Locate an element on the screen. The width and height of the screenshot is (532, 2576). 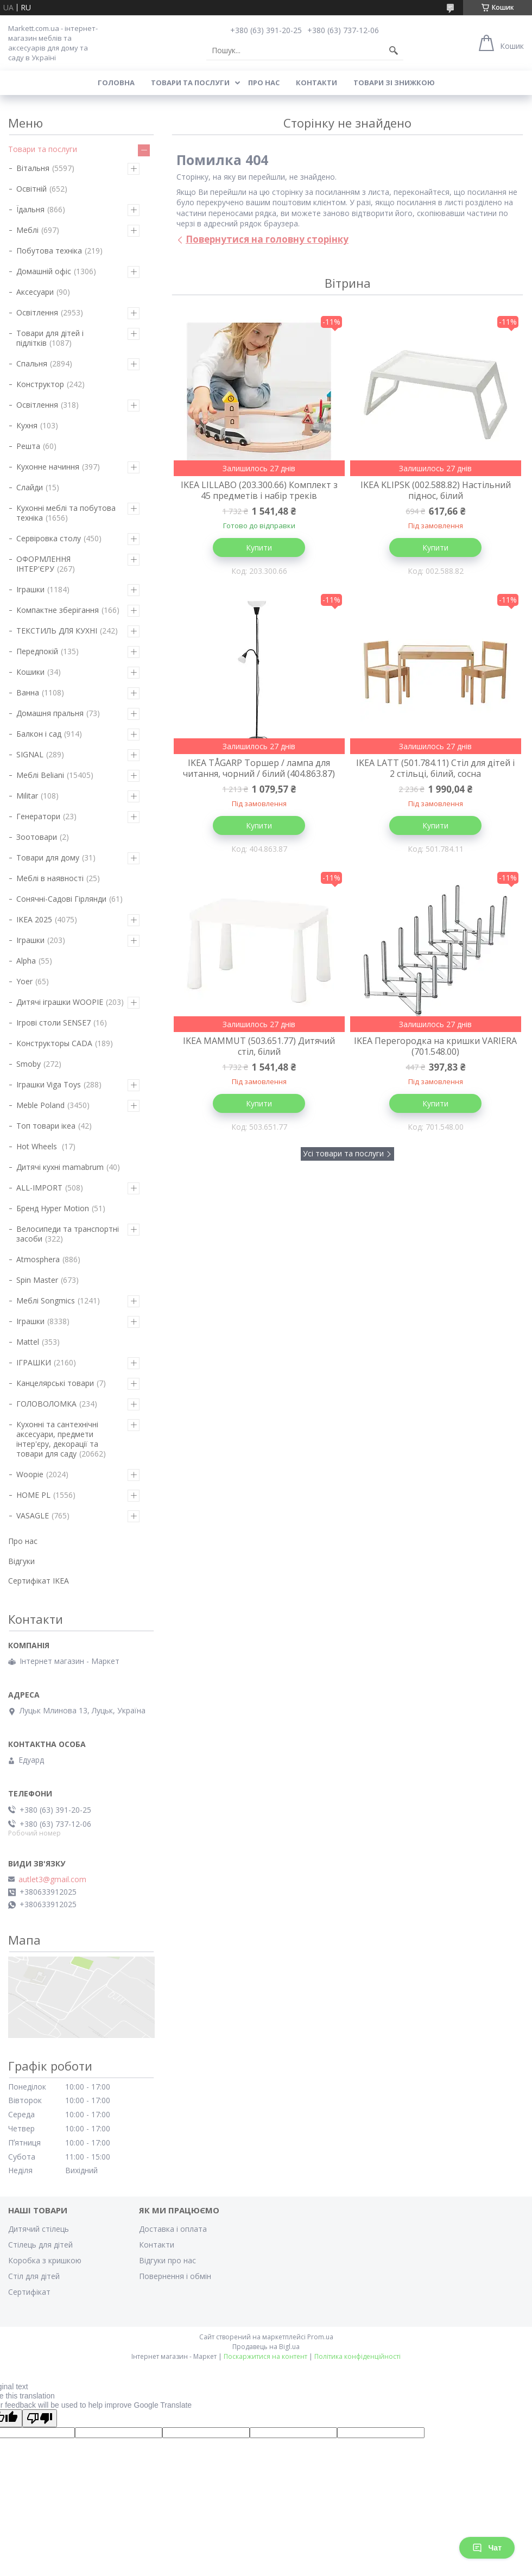
Ванна is located at coordinates (27, 692).